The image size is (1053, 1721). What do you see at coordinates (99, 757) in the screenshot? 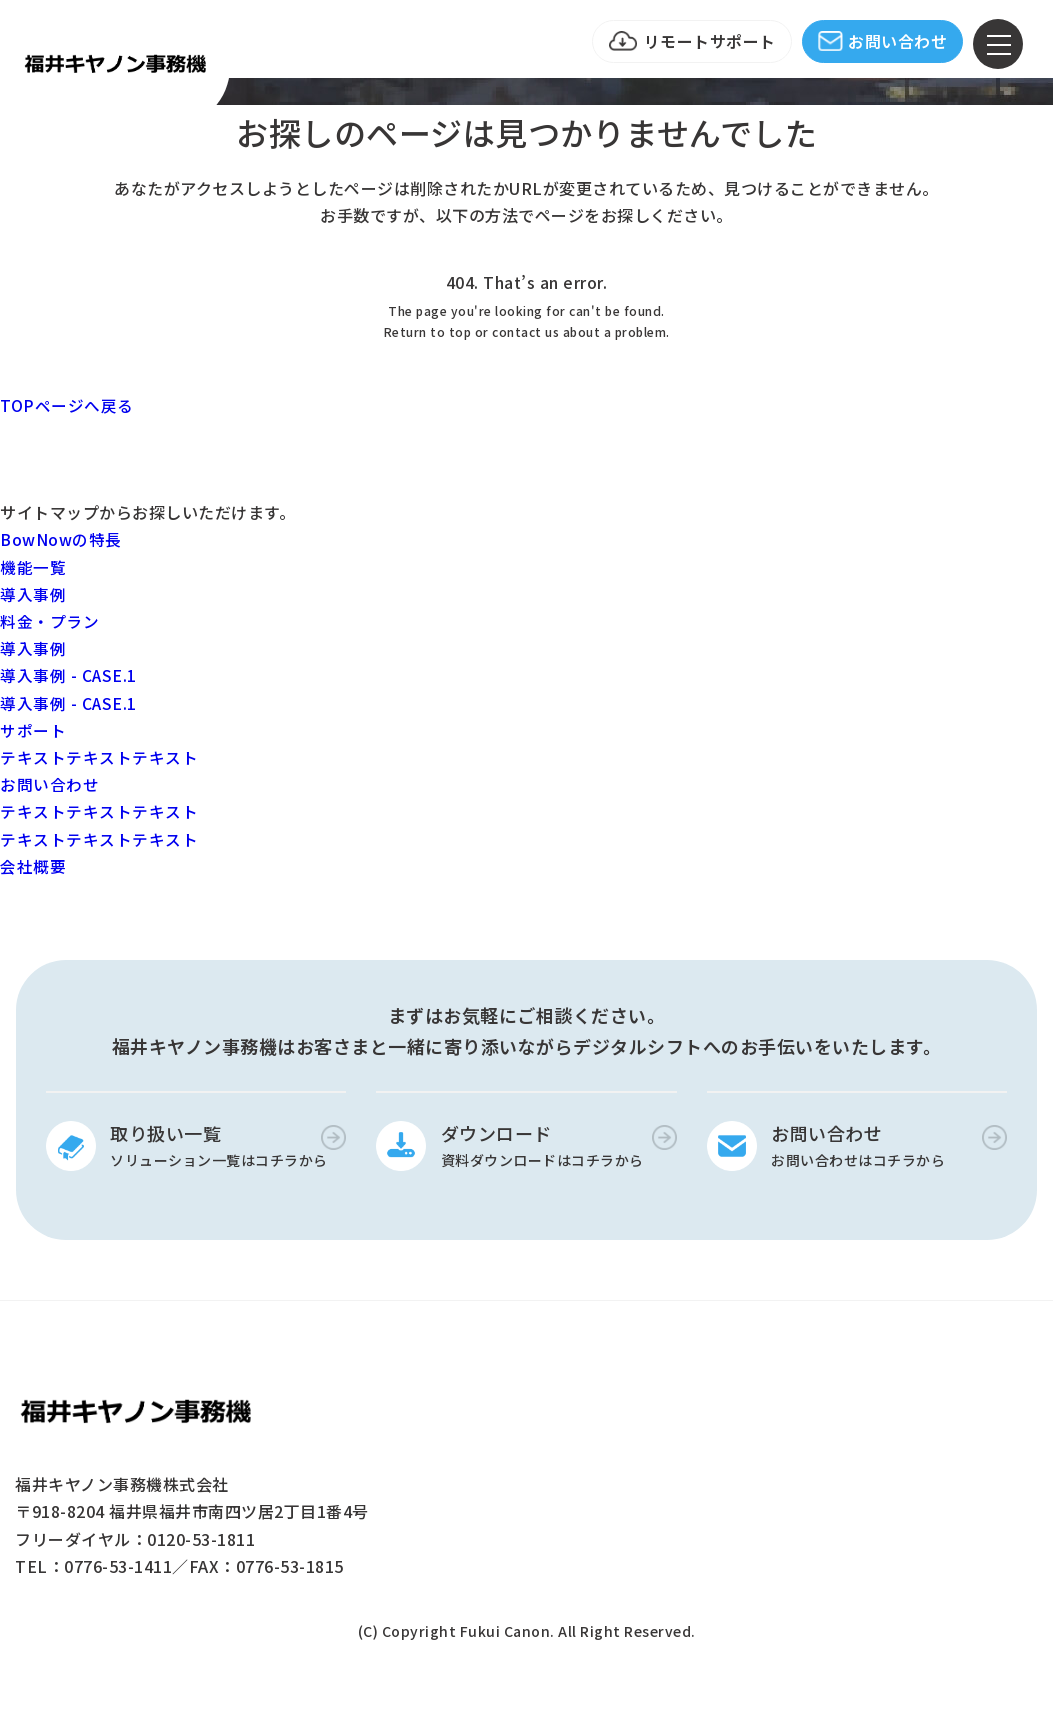
I see `テキストテキストテキスト` at bounding box center [99, 757].